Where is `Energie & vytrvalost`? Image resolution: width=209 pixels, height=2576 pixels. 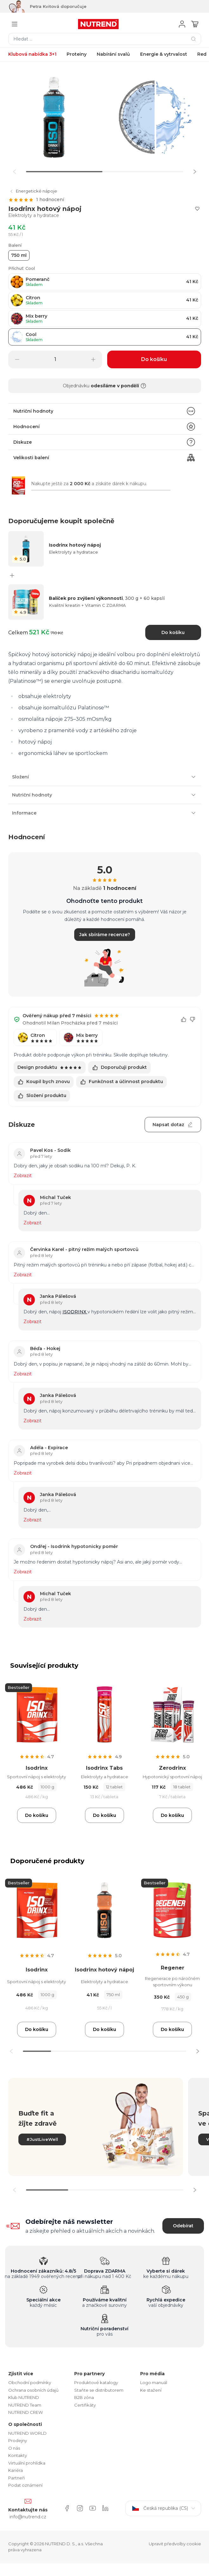
Energie & vytrvalost is located at coordinates (163, 54).